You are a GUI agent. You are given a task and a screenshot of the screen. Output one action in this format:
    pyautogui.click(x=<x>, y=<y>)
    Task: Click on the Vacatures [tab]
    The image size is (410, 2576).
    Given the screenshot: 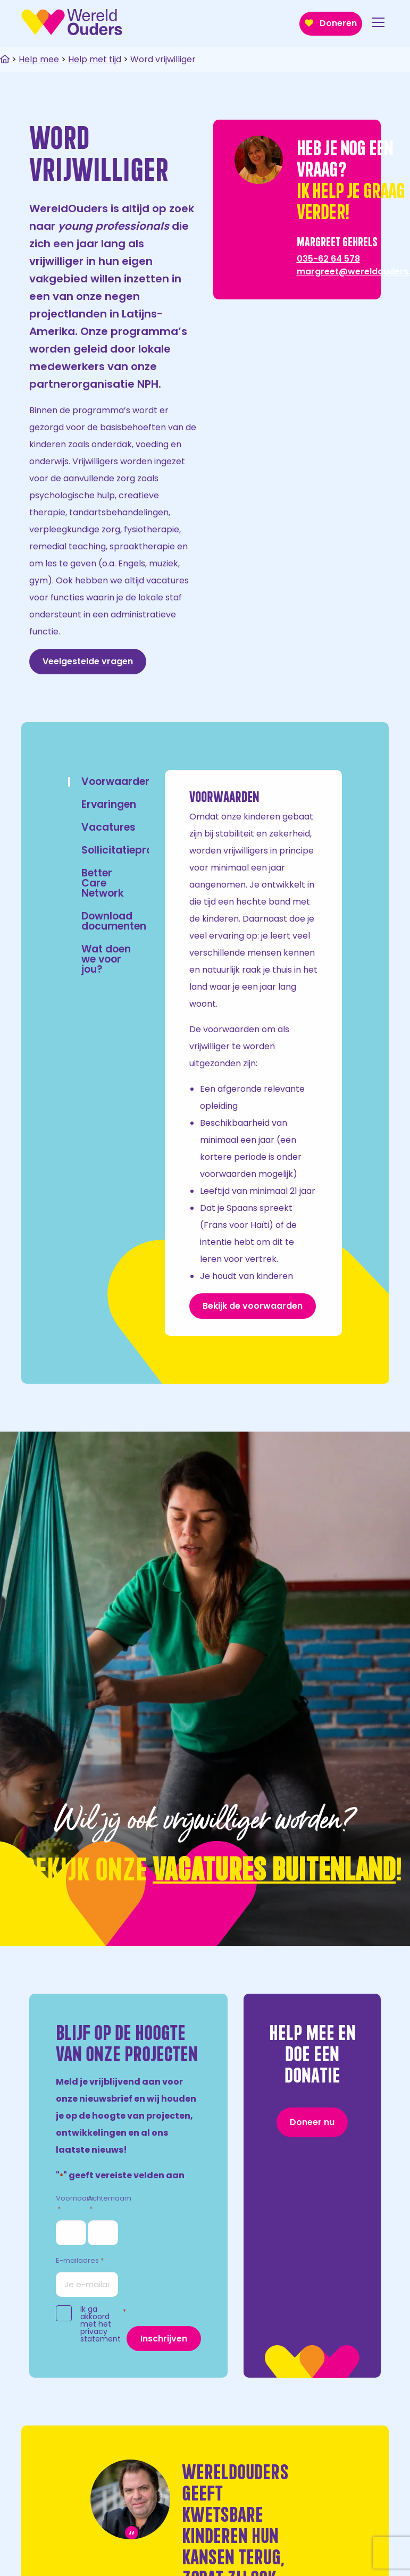 What is the action you would take?
    pyautogui.click(x=108, y=827)
    